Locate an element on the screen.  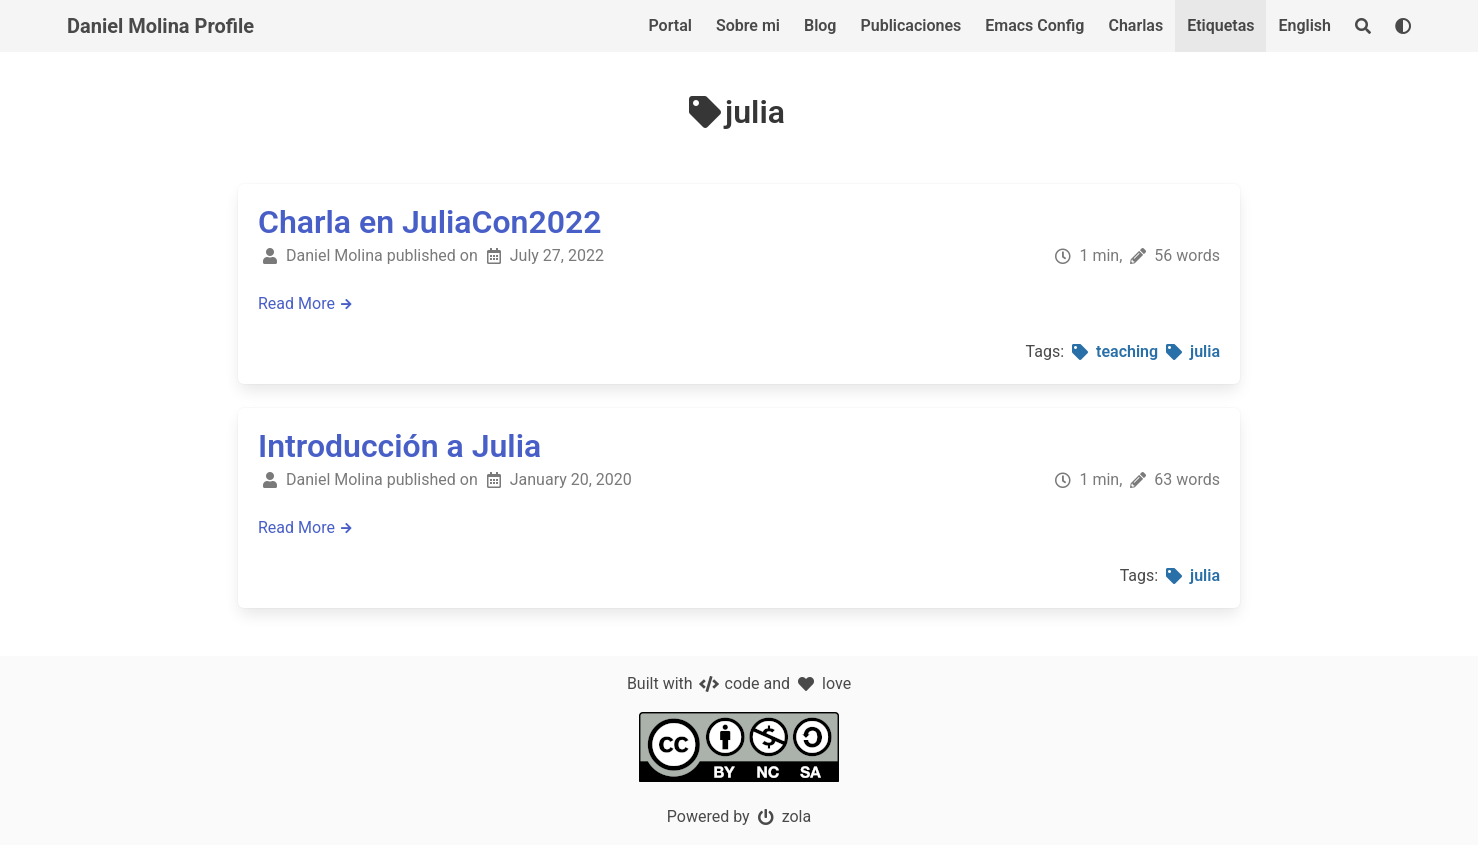
Portal is located at coordinates (670, 25).